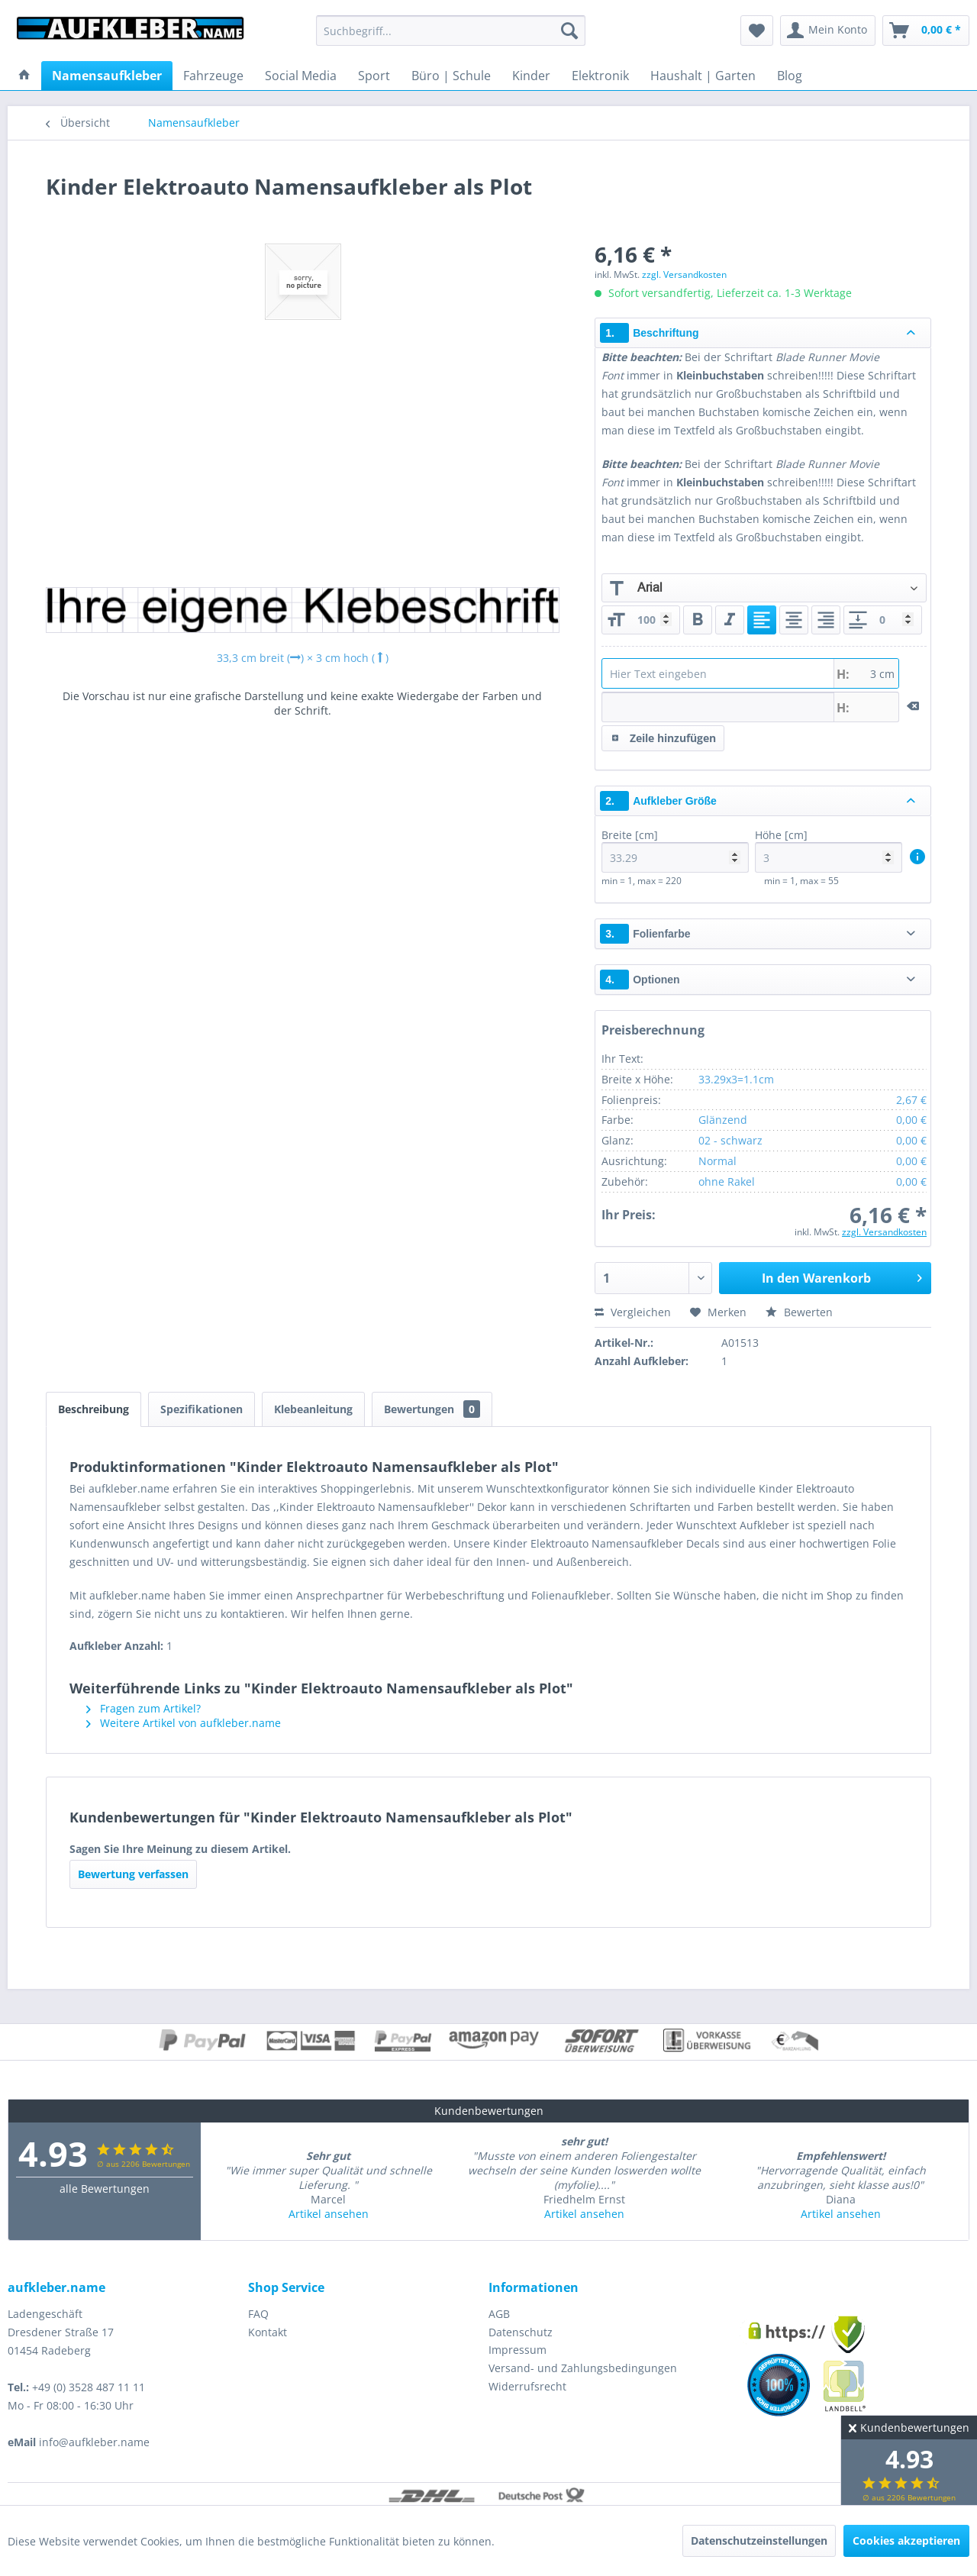 This screenshot has height=2576, width=977. Describe the element at coordinates (450, 30) in the screenshot. I see `[Suchbegriff...]` at that location.